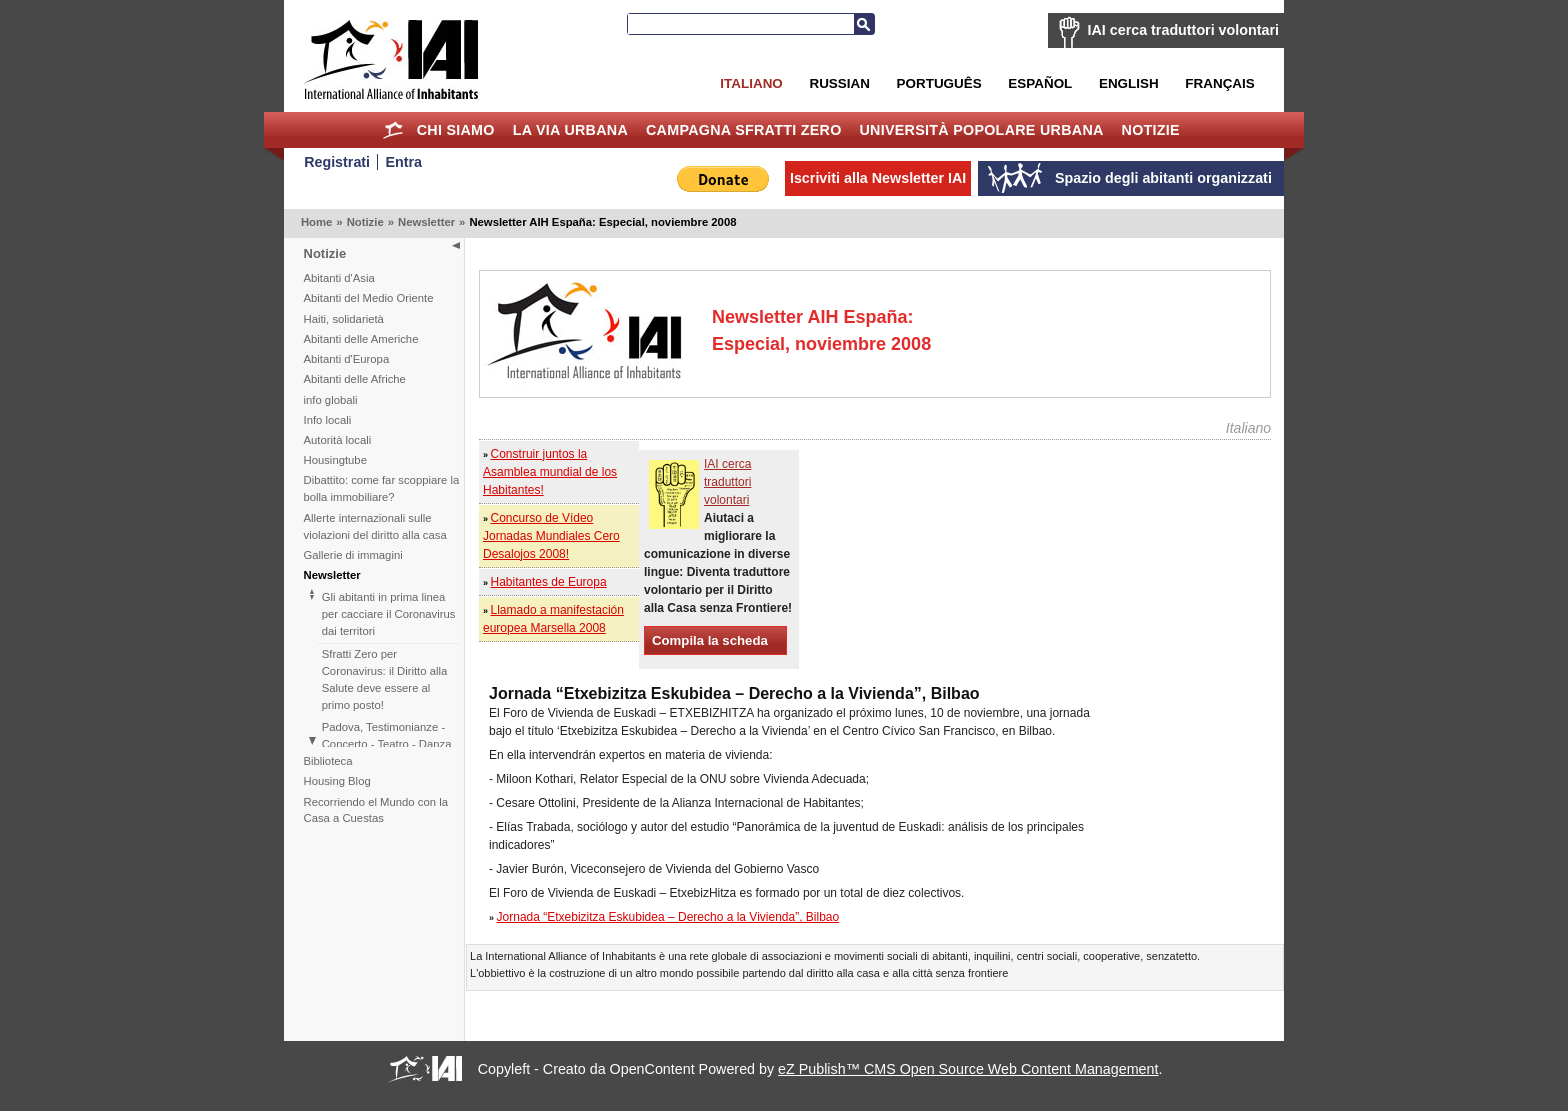  Describe the element at coordinates (344, 319) in the screenshot. I see `Haiti, solidarietà` at that location.